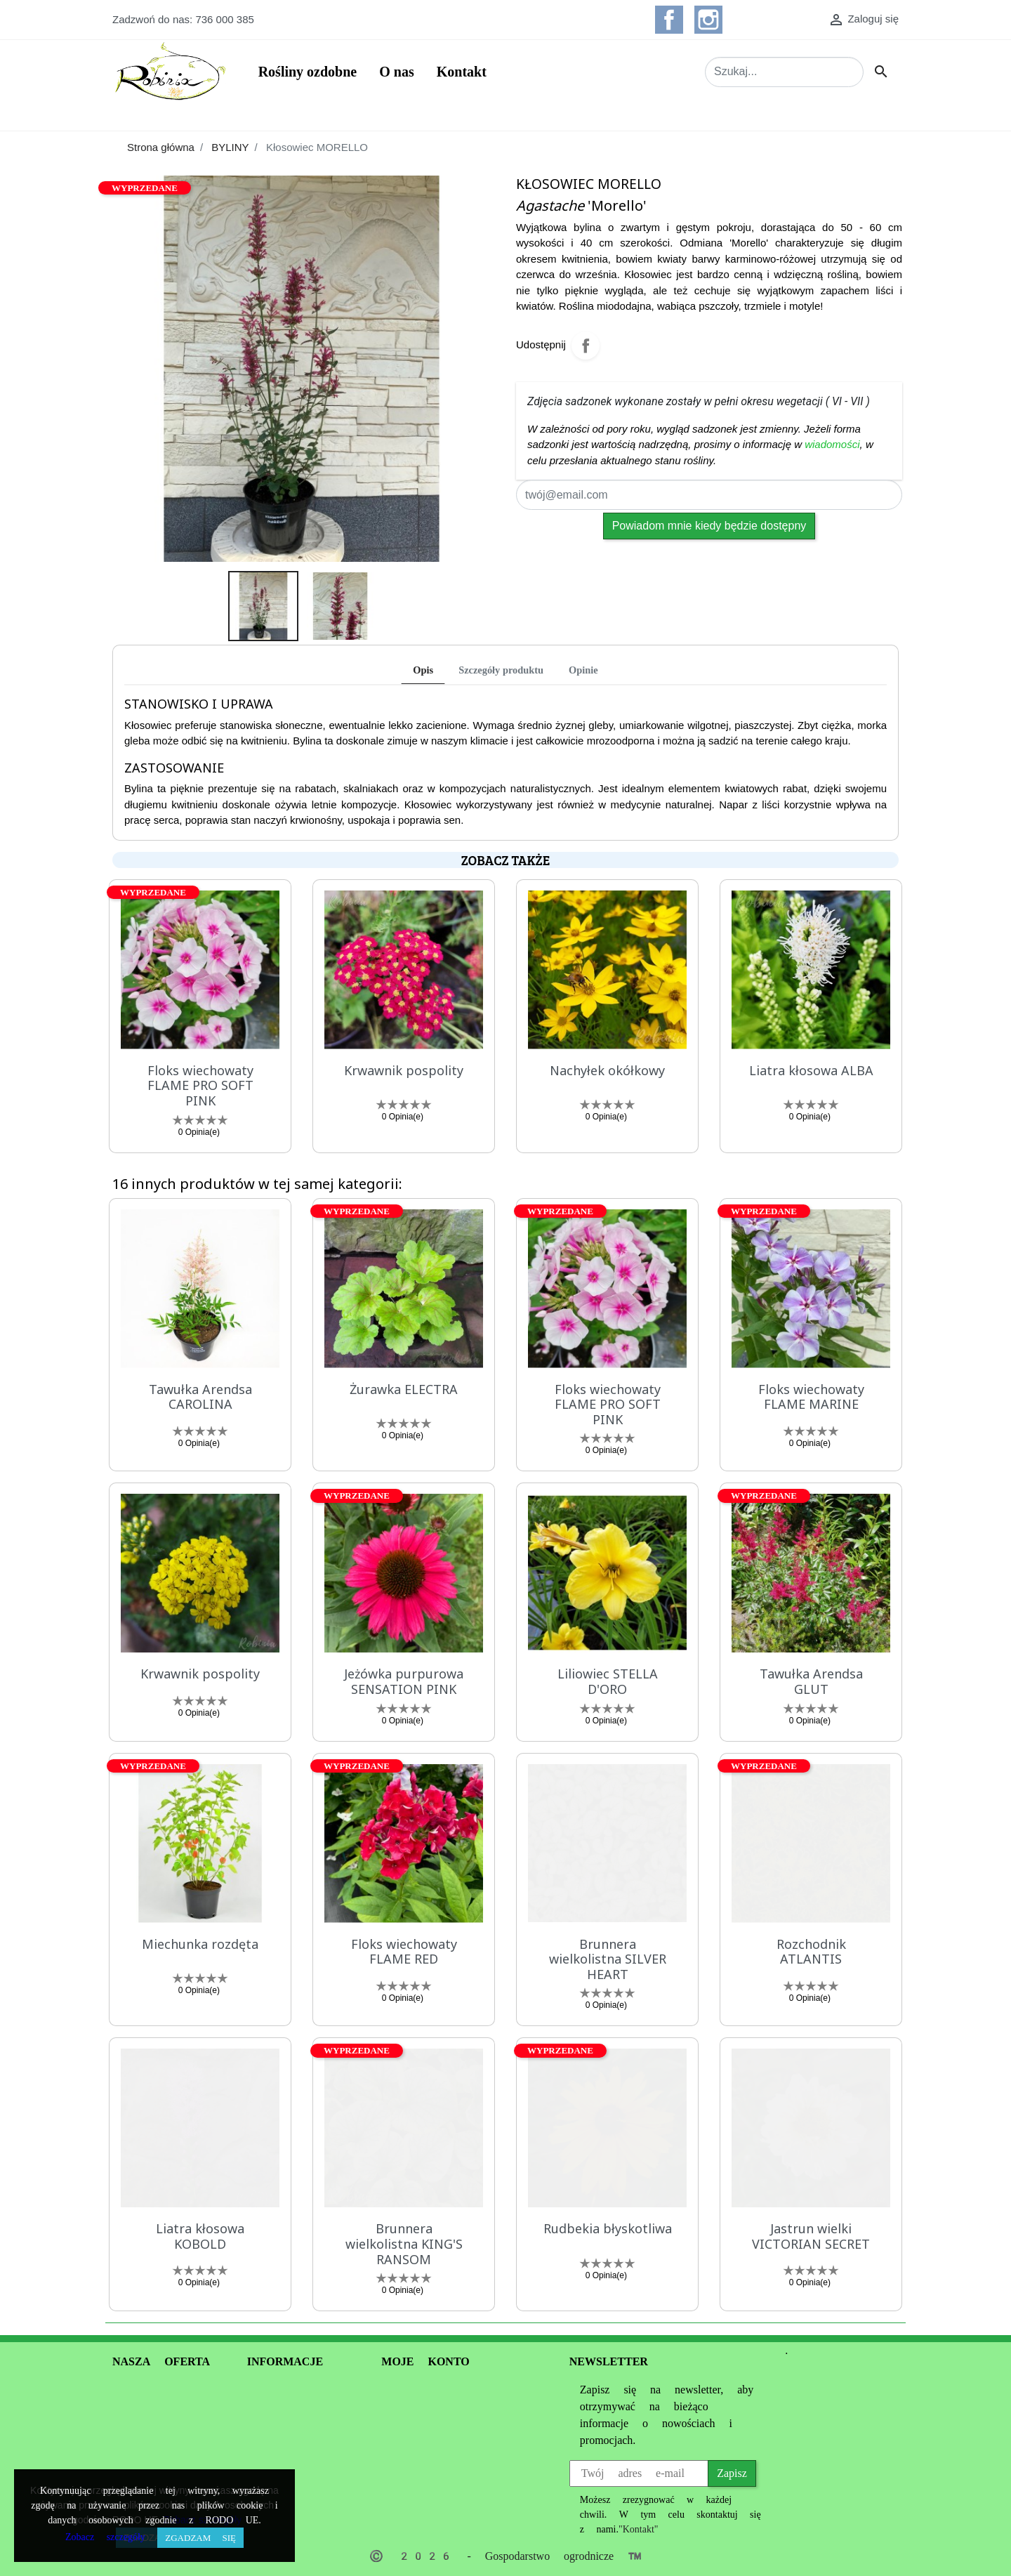 The image size is (1011, 2576). What do you see at coordinates (811, 2236) in the screenshot?
I see `Jastrun wielki VICTORIAN SECRET` at bounding box center [811, 2236].